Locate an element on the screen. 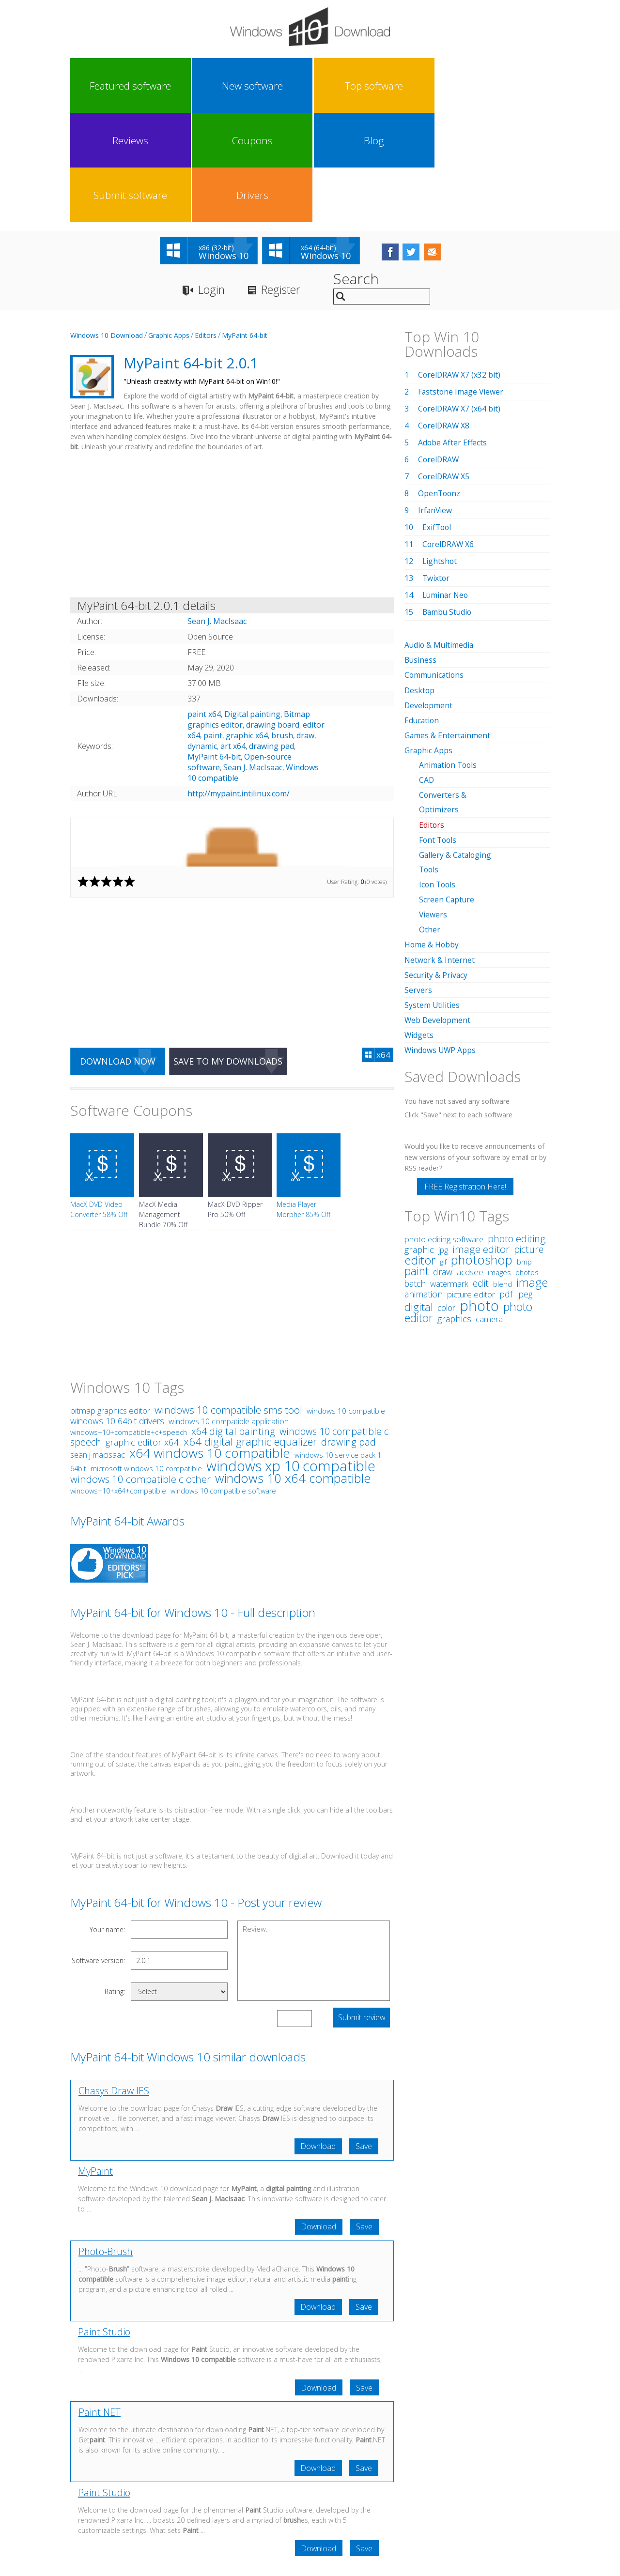  System Utilities is located at coordinates (432, 895).